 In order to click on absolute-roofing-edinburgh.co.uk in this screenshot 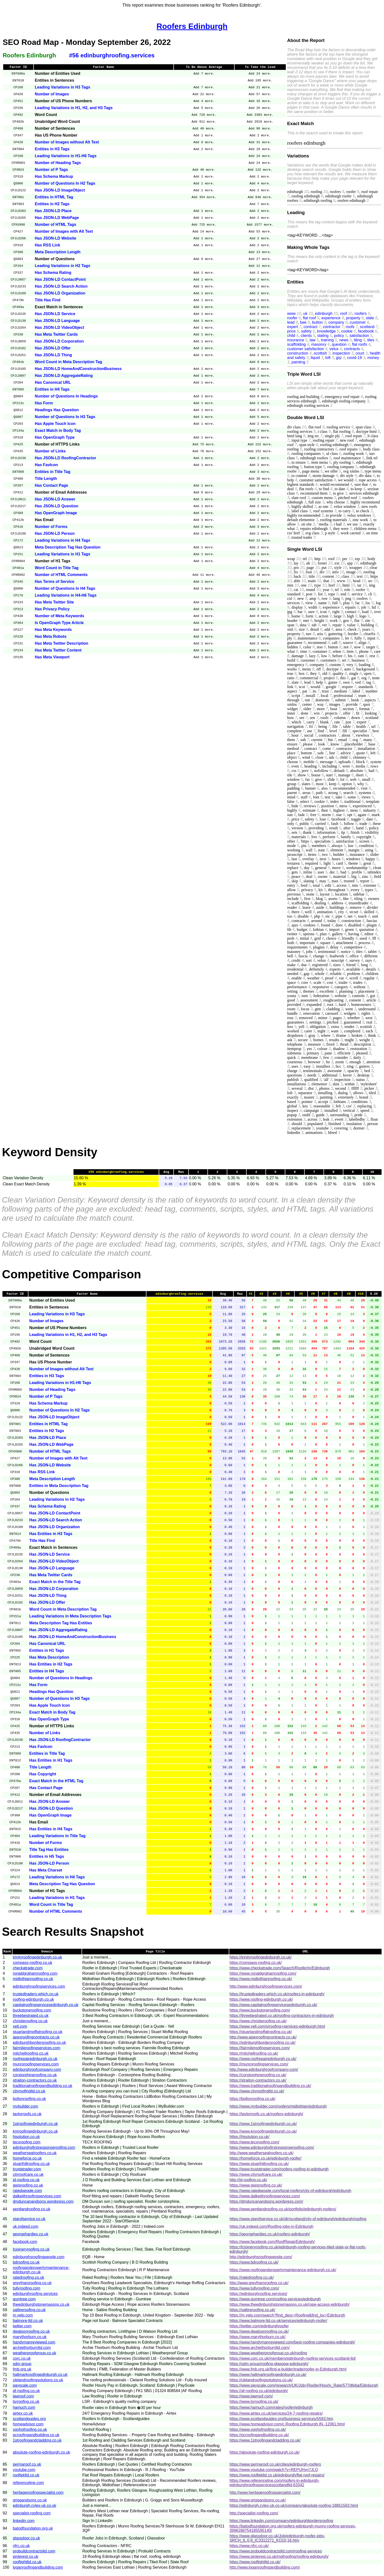, I will do `click(41, 2456)`.